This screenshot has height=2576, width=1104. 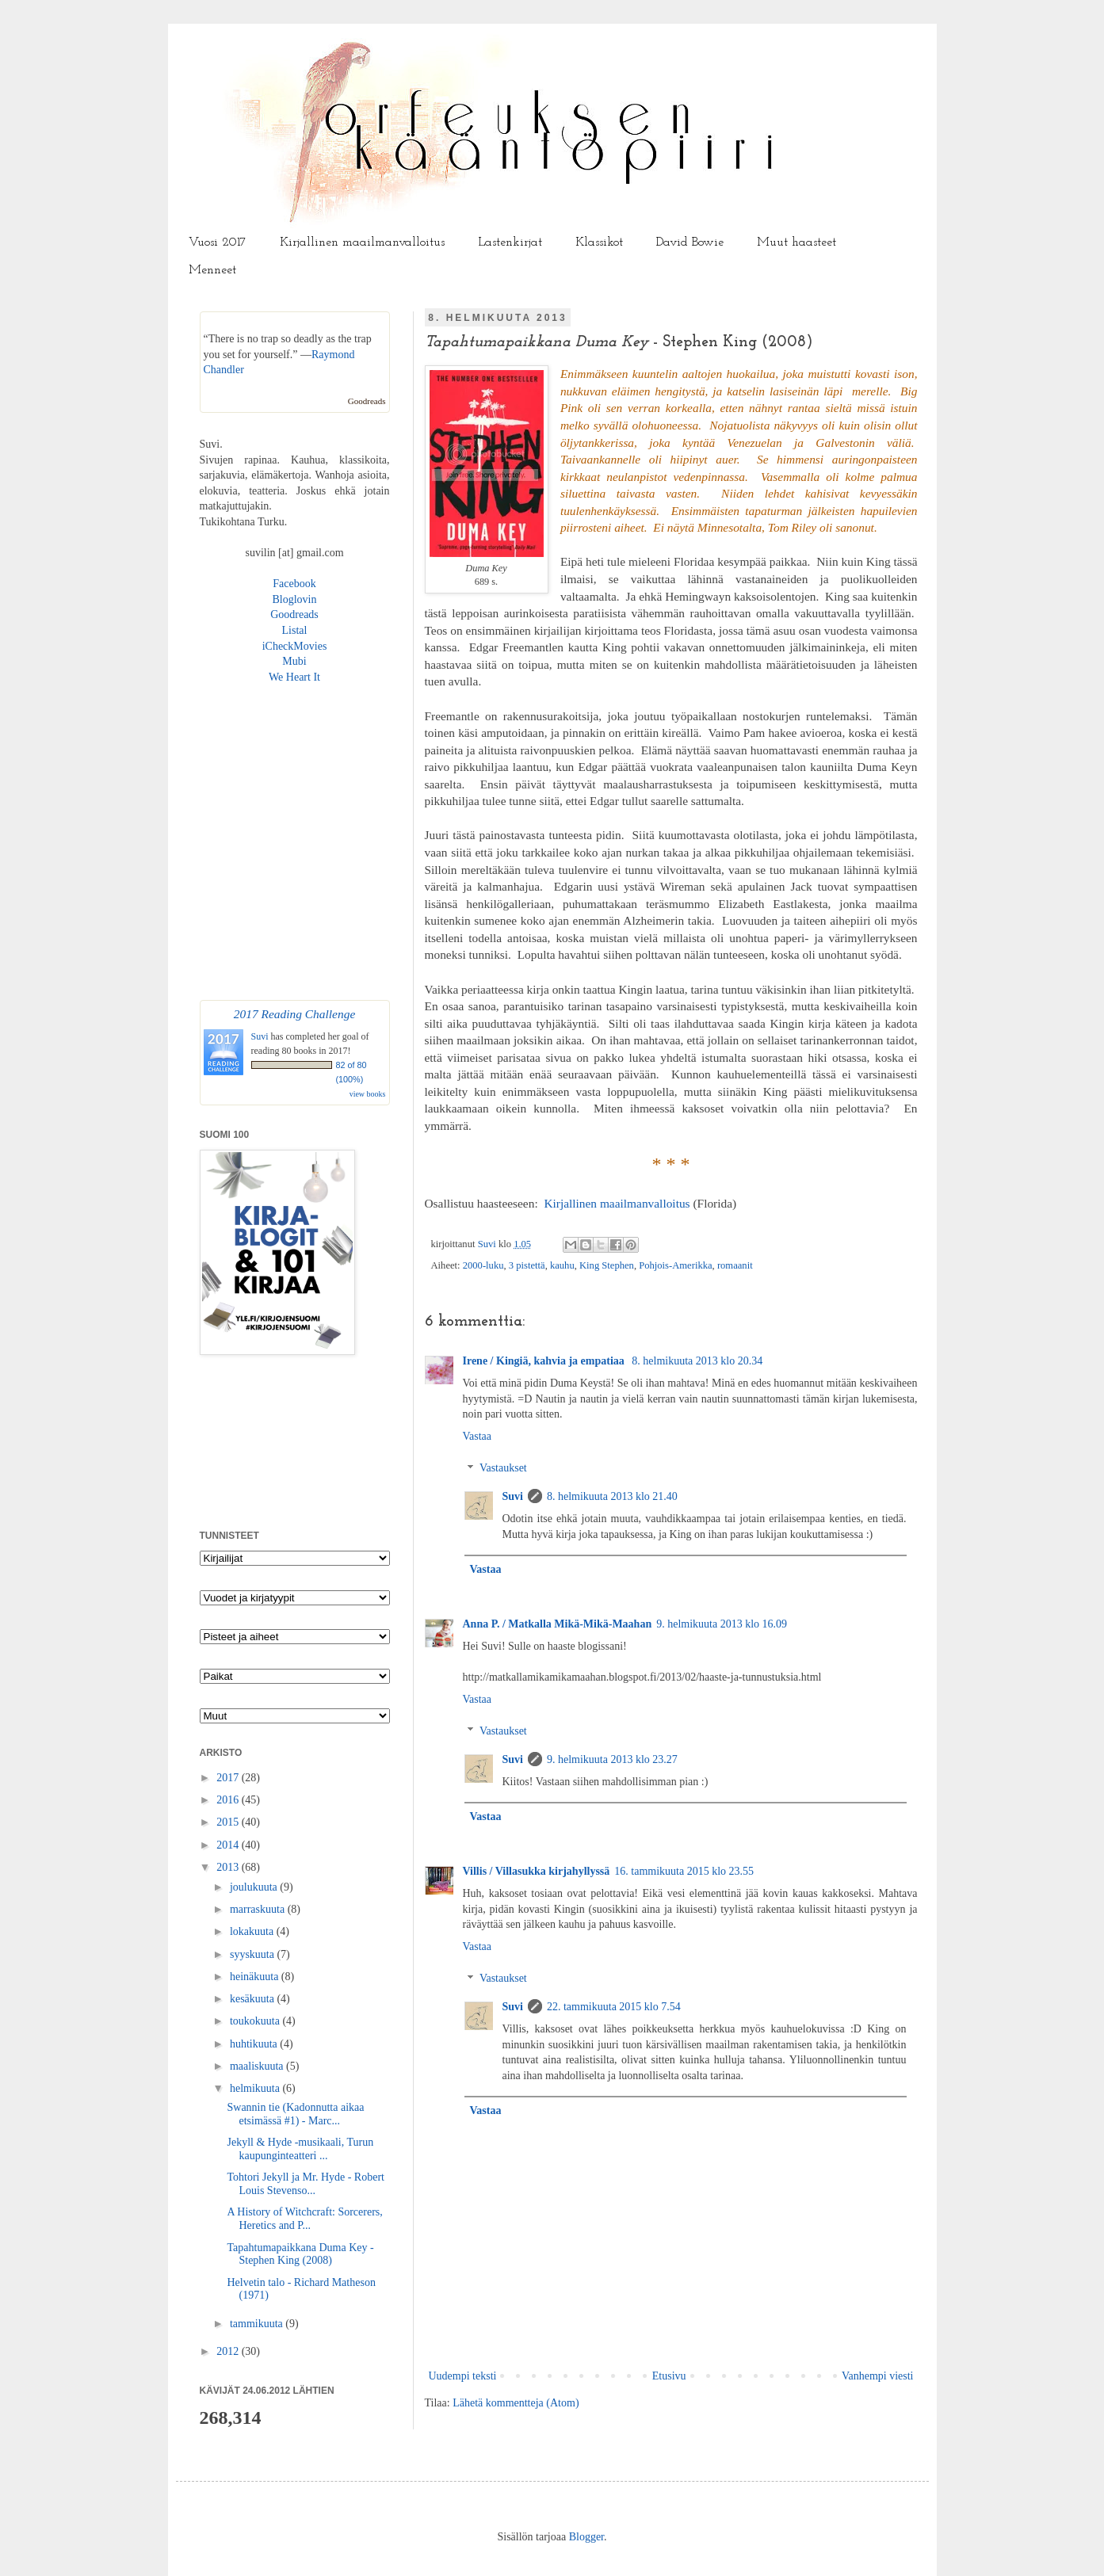 What do you see at coordinates (253, 1954) in the screenshot?
I see `syyskuuta` at bounding box center [253, 1954].